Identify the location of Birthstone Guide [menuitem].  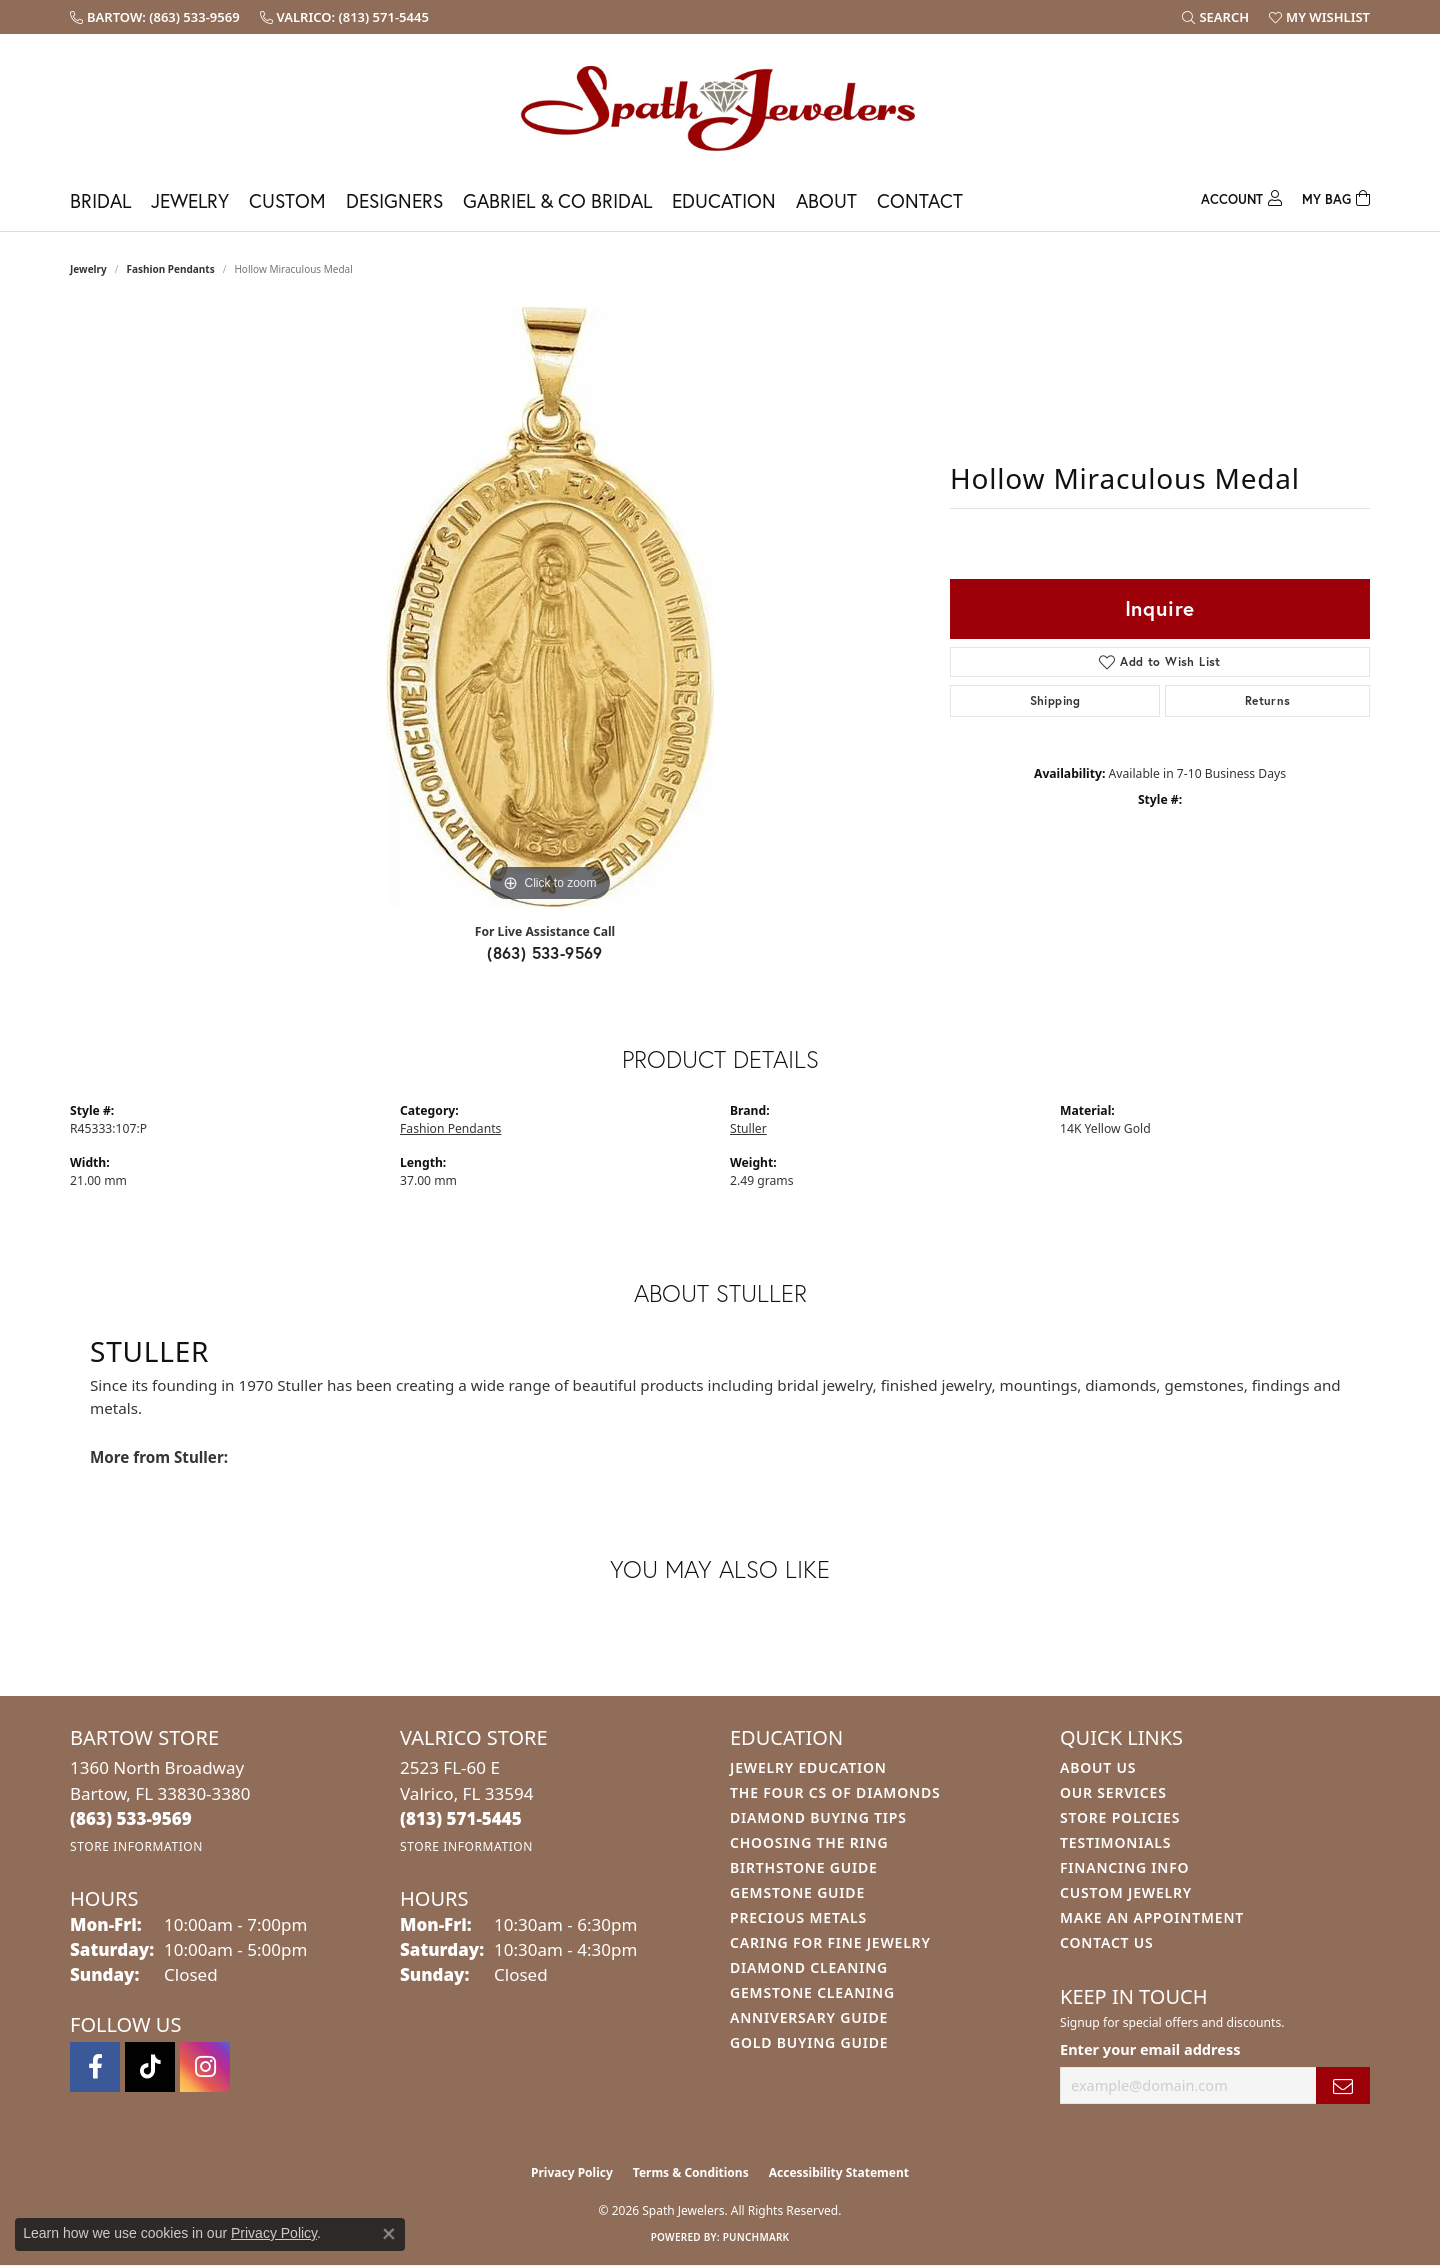
(804, 1867).